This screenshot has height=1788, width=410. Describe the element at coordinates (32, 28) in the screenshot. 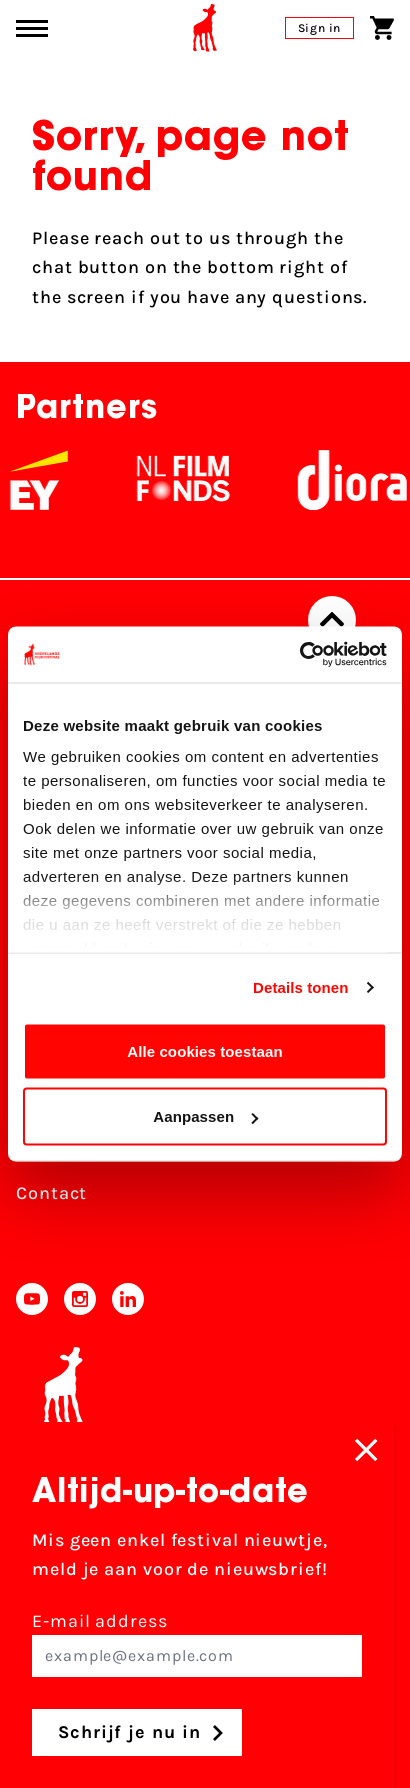

I see `[Main menu toggle]` at that location.